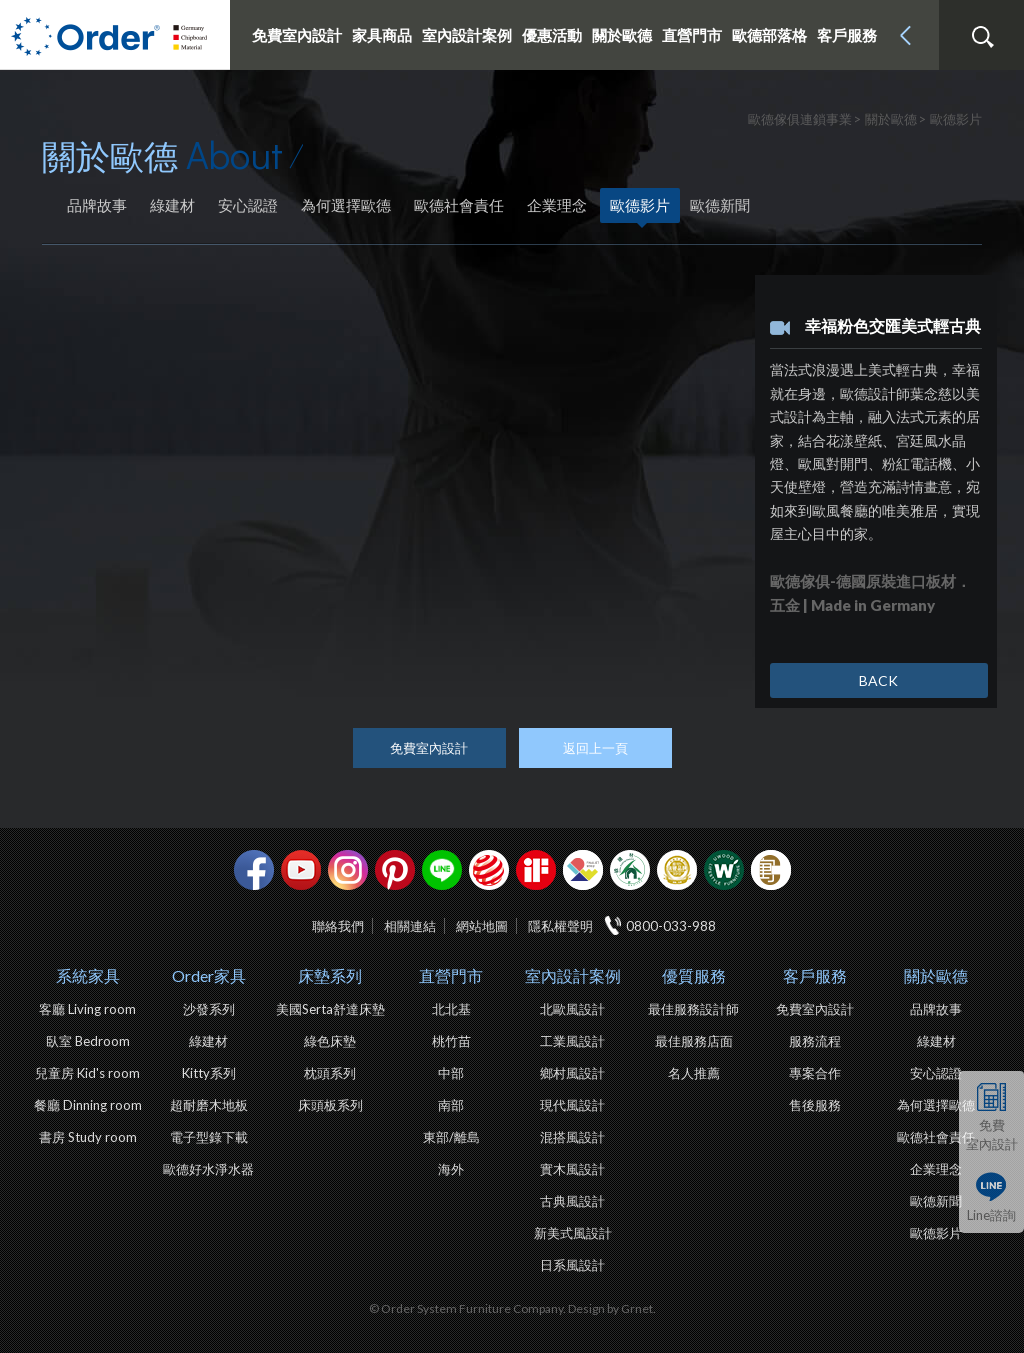 The width and height of the screenshot is (1024, 1353). I want to click on 混搭風設計, so click(572, 1137).